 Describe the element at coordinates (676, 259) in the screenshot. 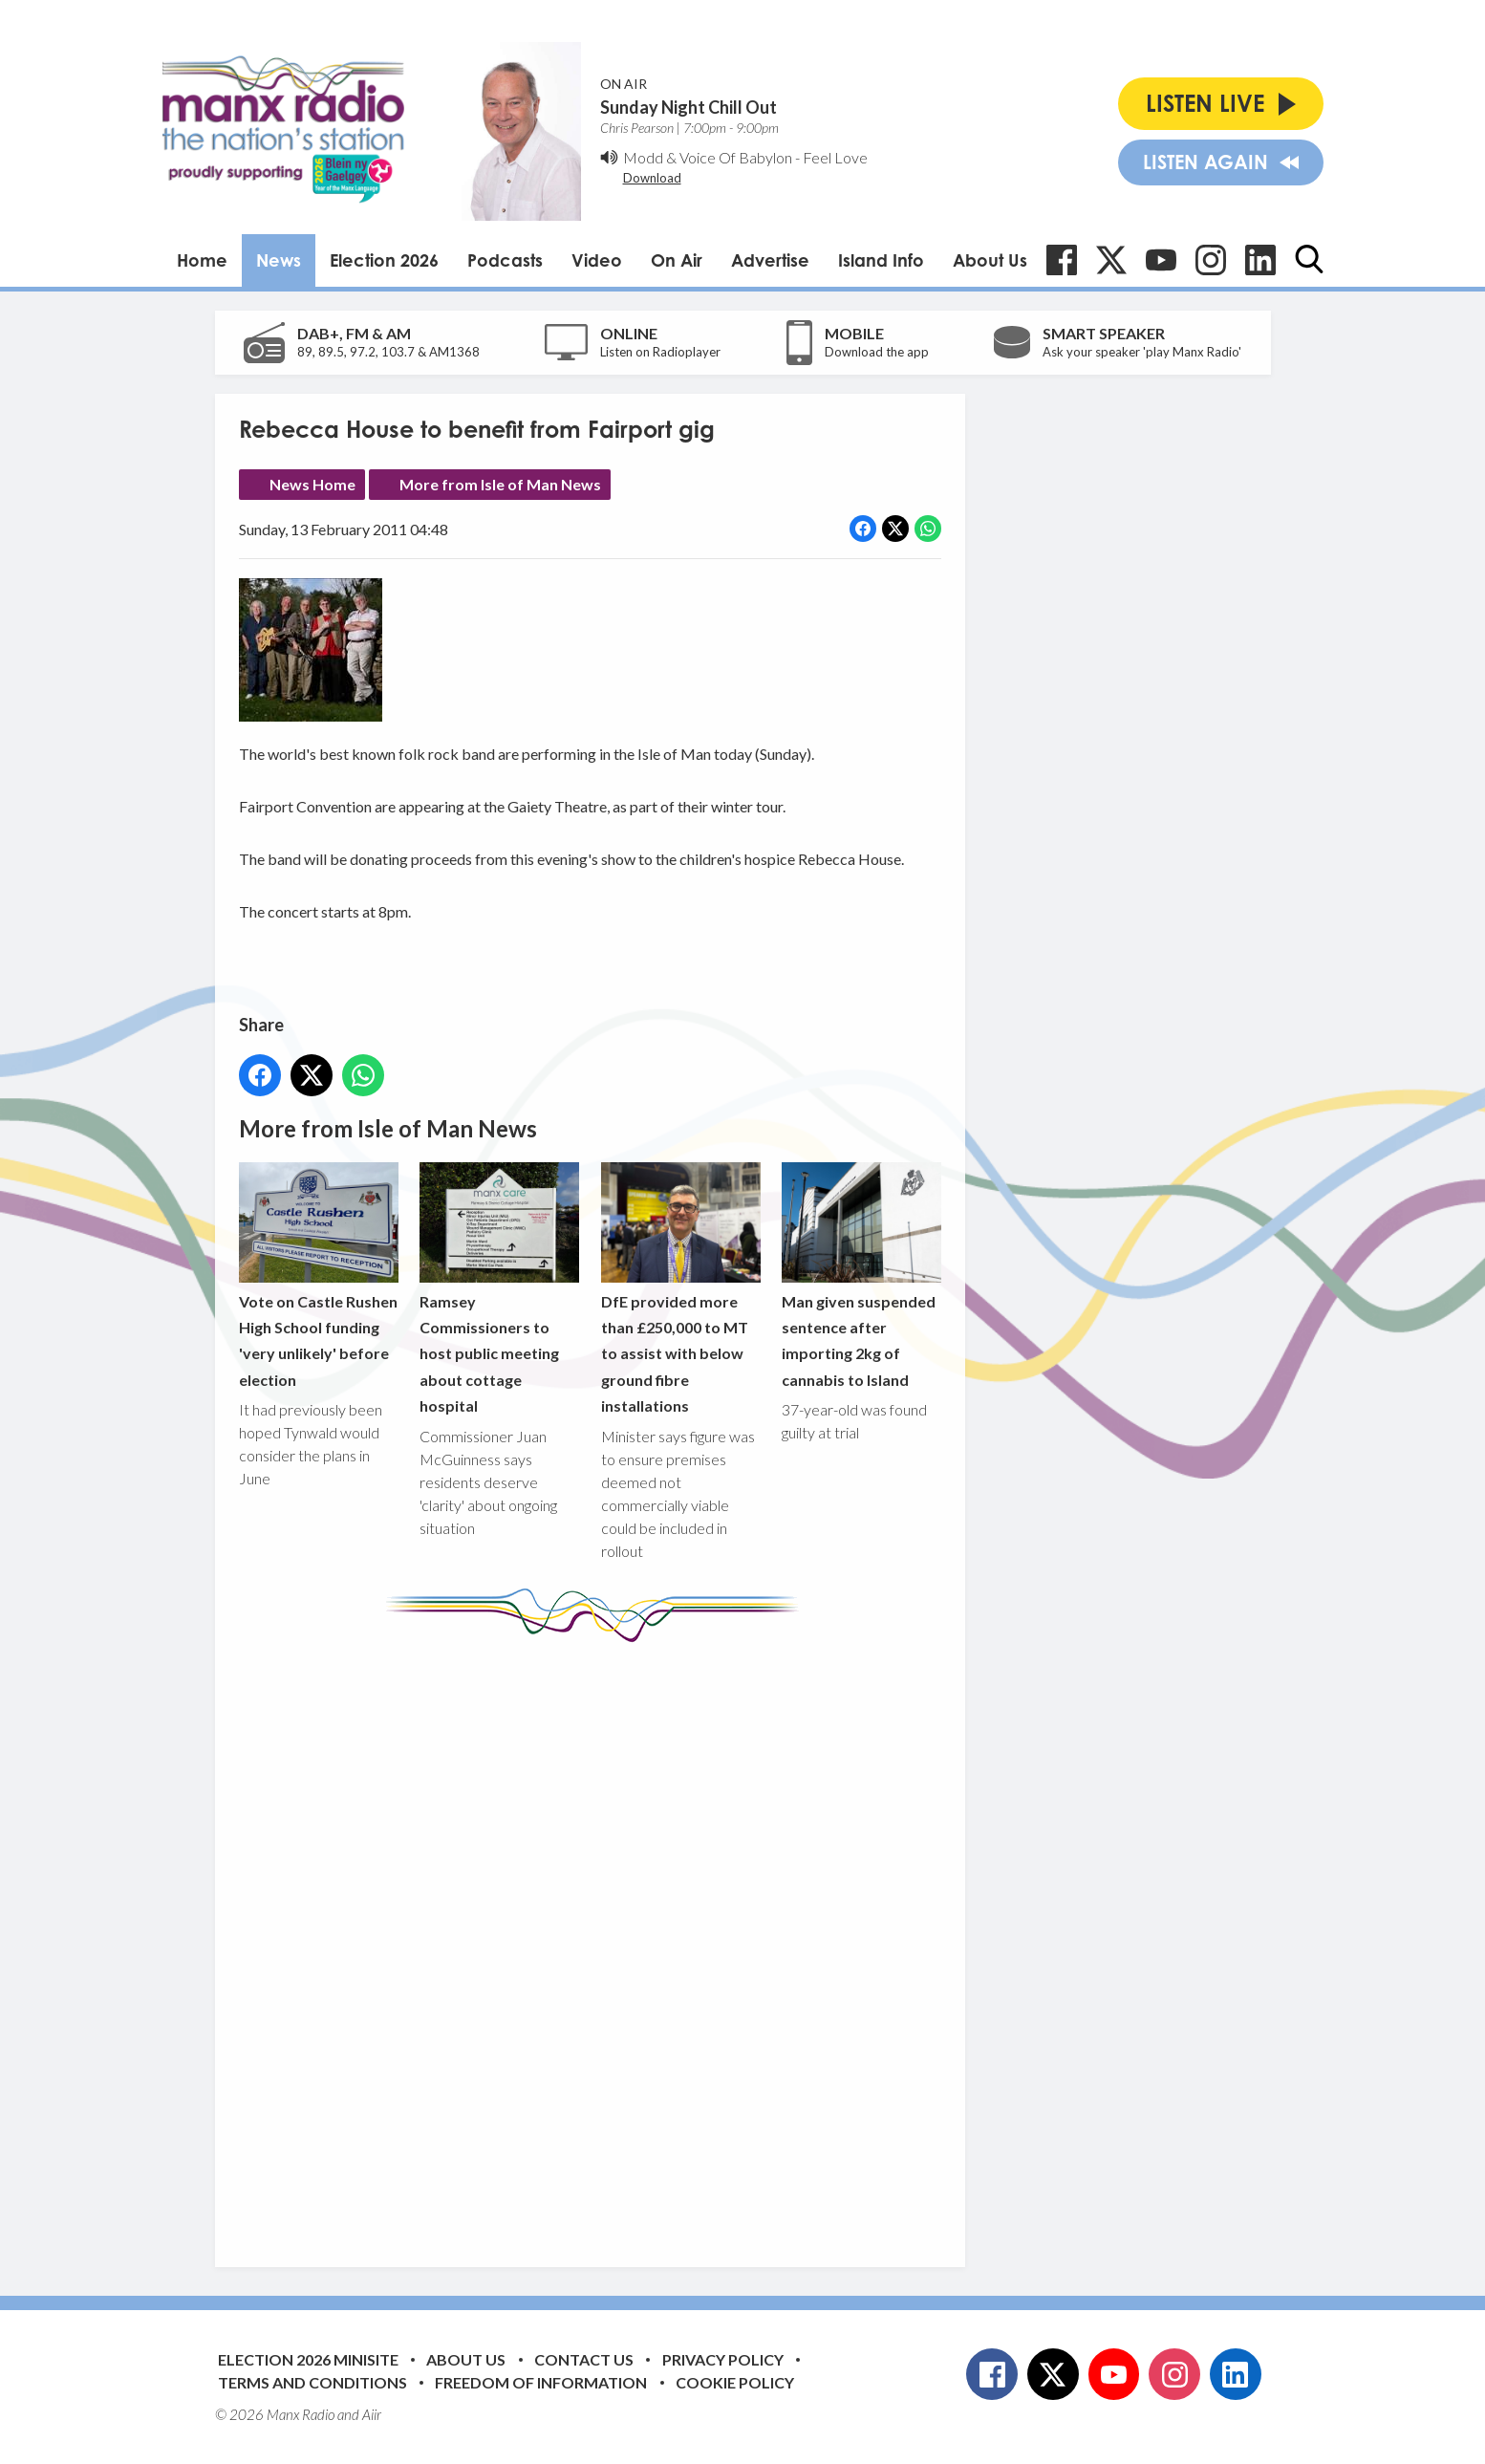

I see `On Air` at that location.